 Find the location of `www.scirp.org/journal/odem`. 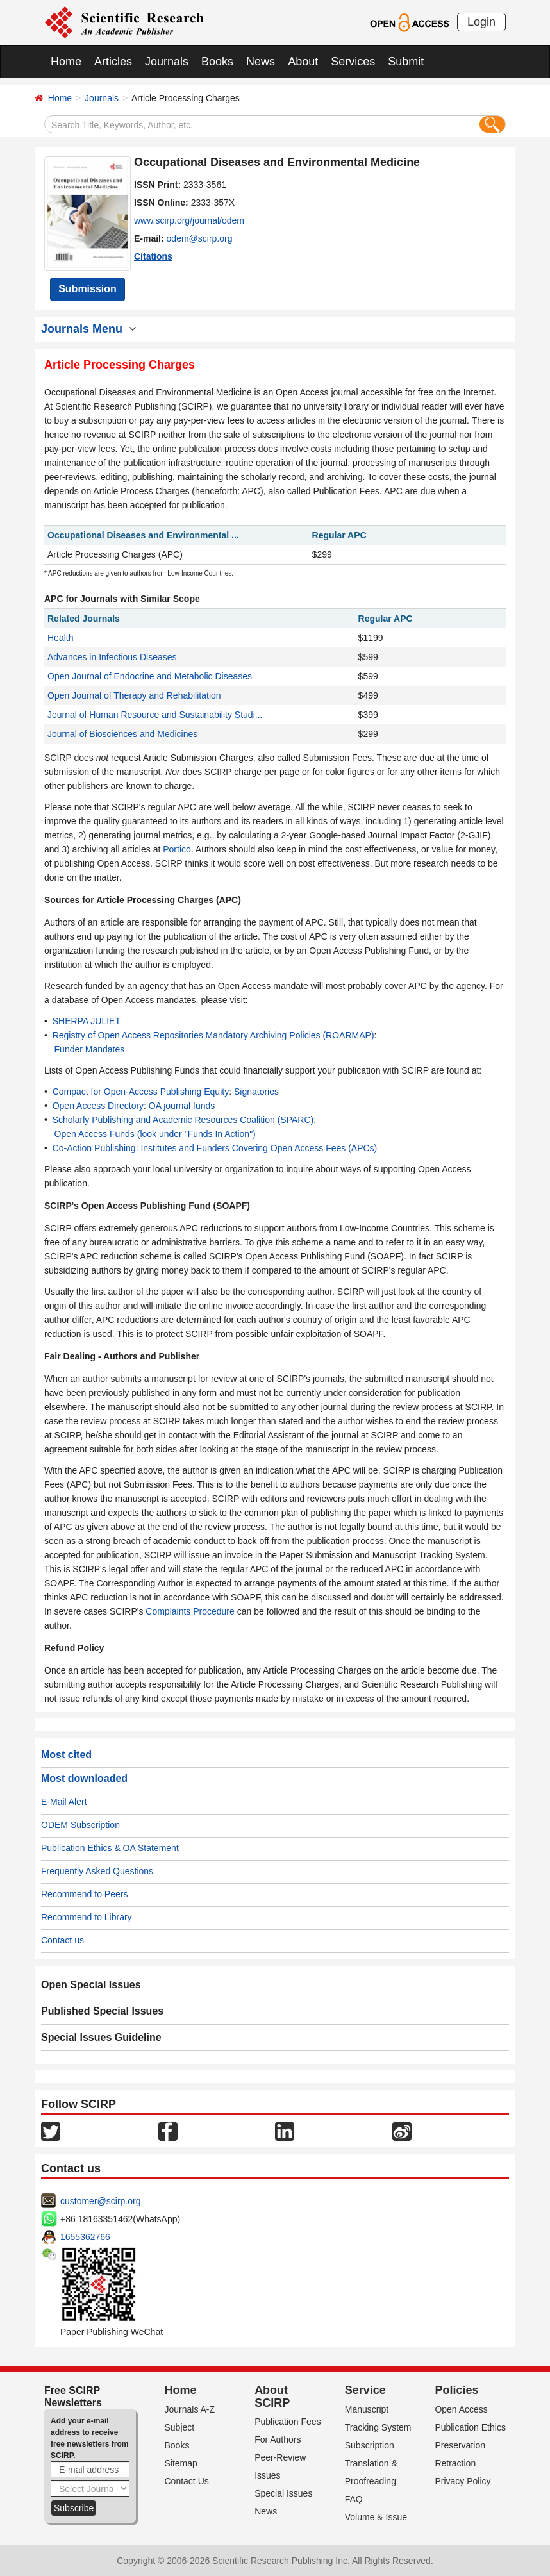

www.scirp.org/journal/odem is located at coordinates (189, 220).